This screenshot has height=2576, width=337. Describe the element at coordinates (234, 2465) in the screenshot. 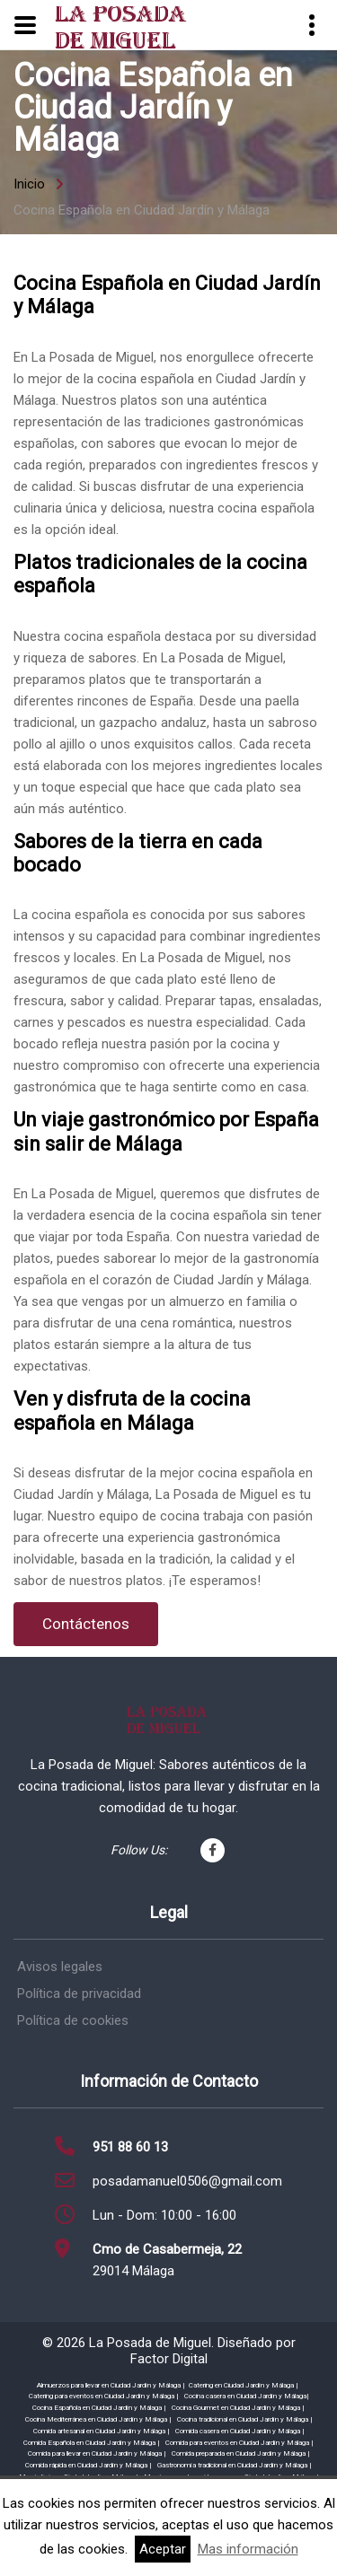

I see `Gastronomía tradicional en Ciudad Jardín y Málaga |` at that location.